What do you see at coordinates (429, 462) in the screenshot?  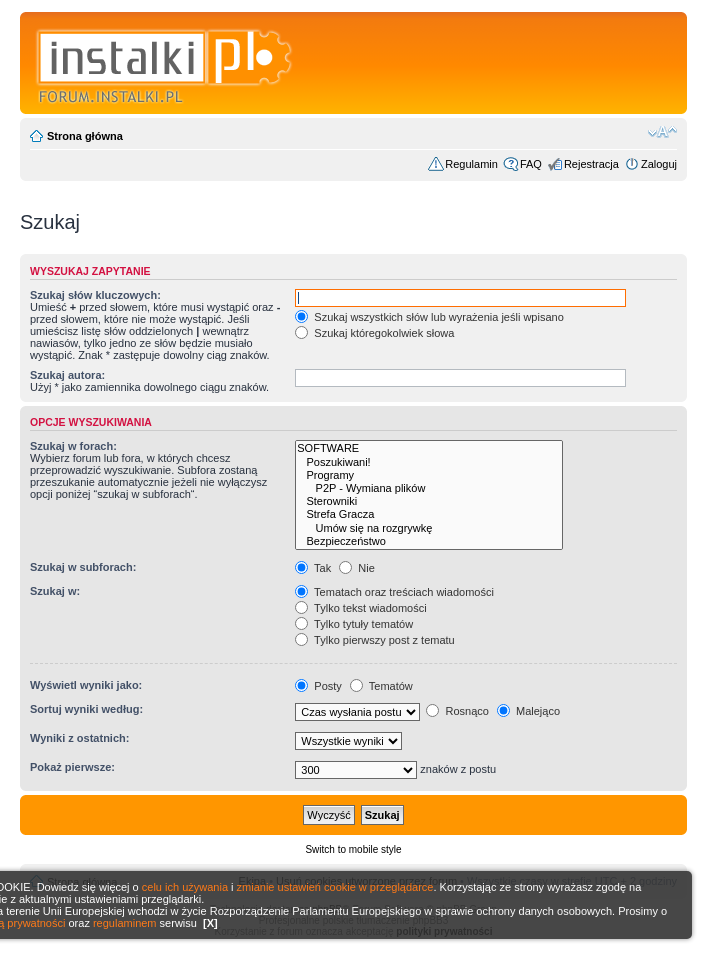 I see `Poszukiwani!` at bounding box center [429, 462].